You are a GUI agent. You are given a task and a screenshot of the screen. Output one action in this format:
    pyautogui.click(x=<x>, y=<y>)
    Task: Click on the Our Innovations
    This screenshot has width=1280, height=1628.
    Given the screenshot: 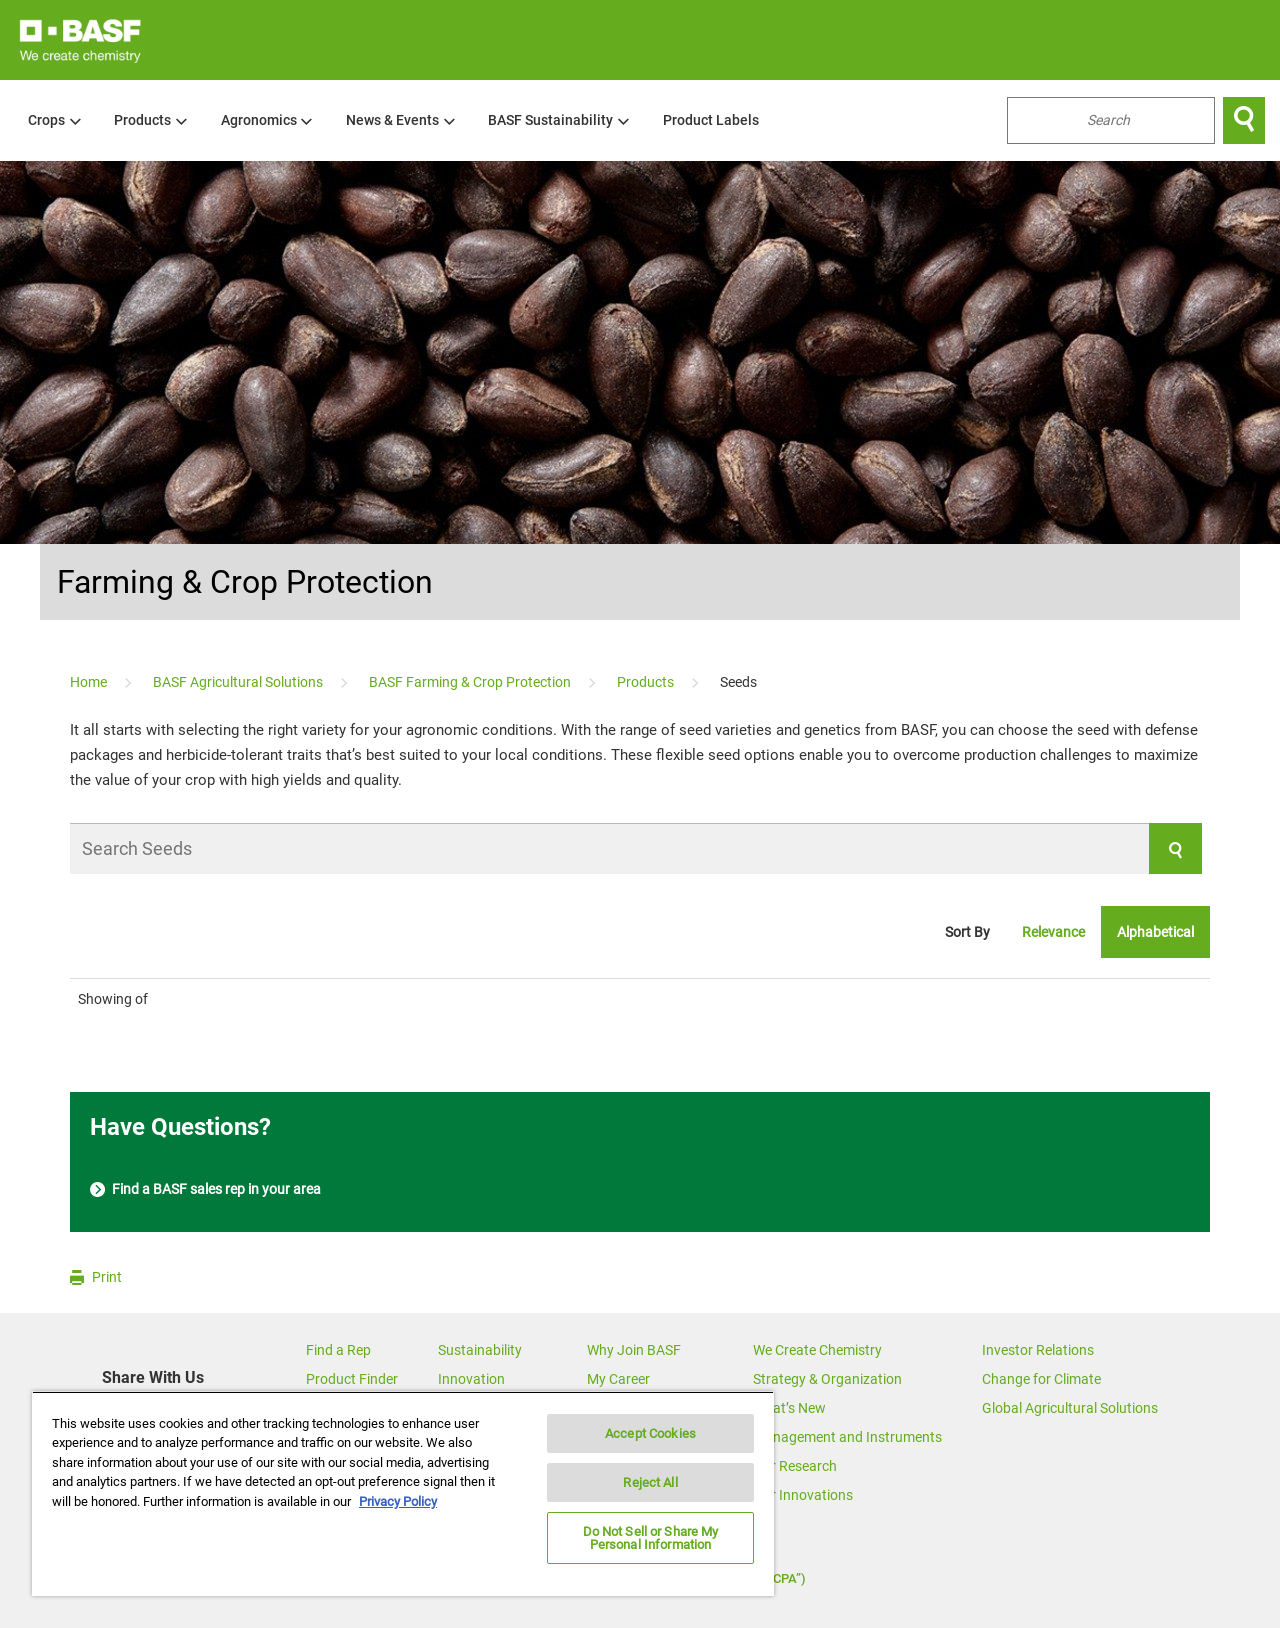 What is the action you would take?
    pyautogui.click(x=803, y=1495)
    